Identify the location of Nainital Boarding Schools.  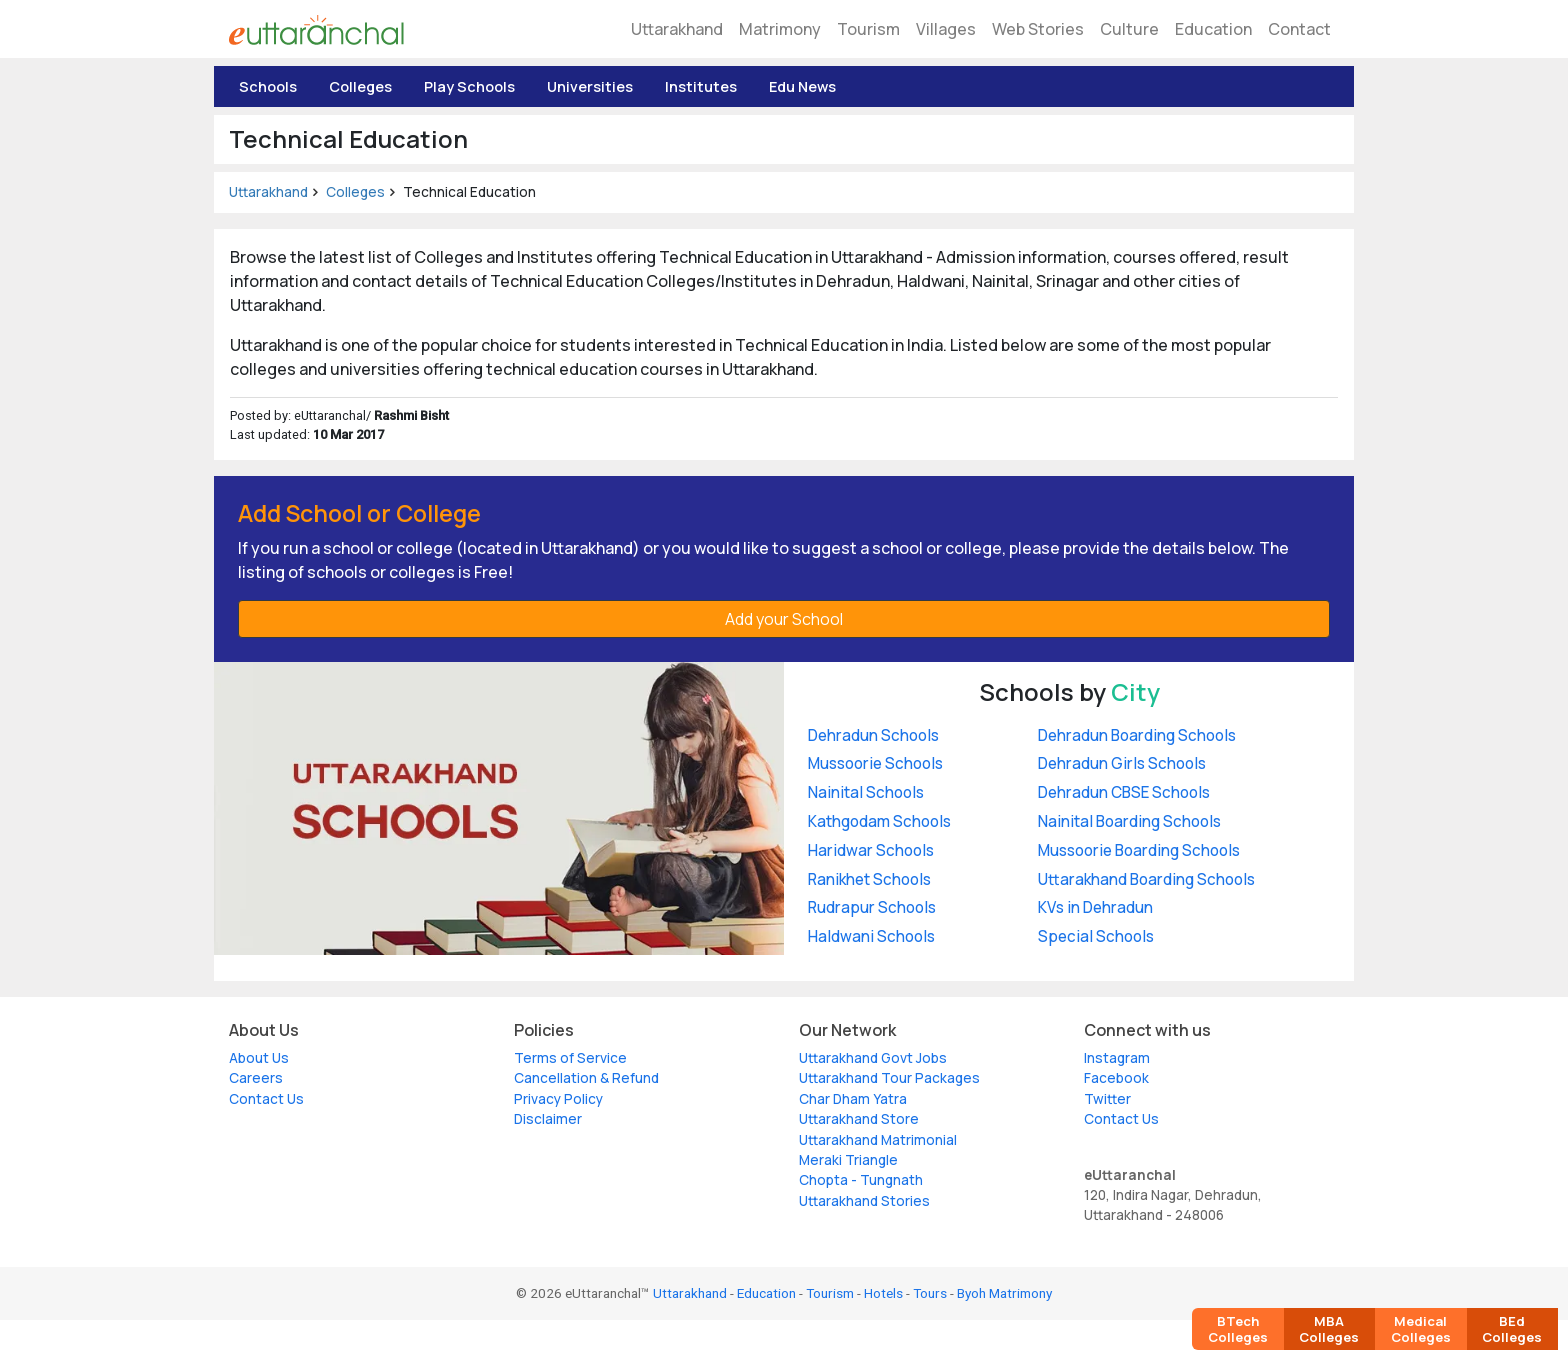
(1129, 821).